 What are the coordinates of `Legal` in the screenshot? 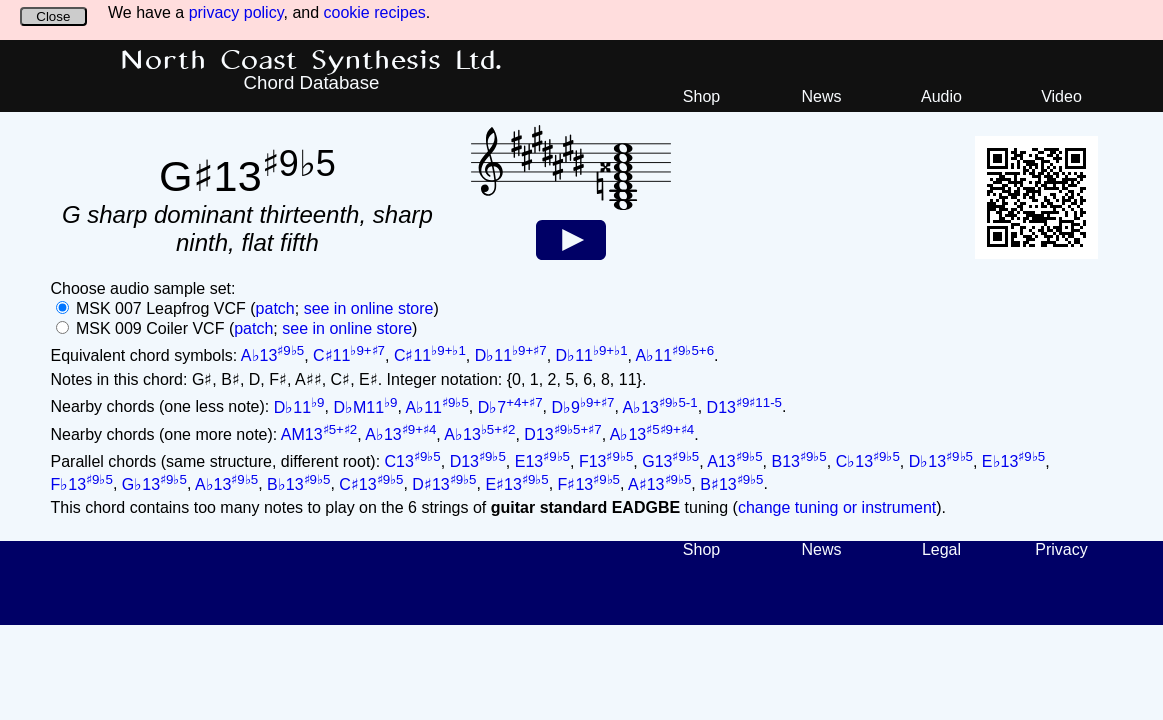 It's located at (941, 549).